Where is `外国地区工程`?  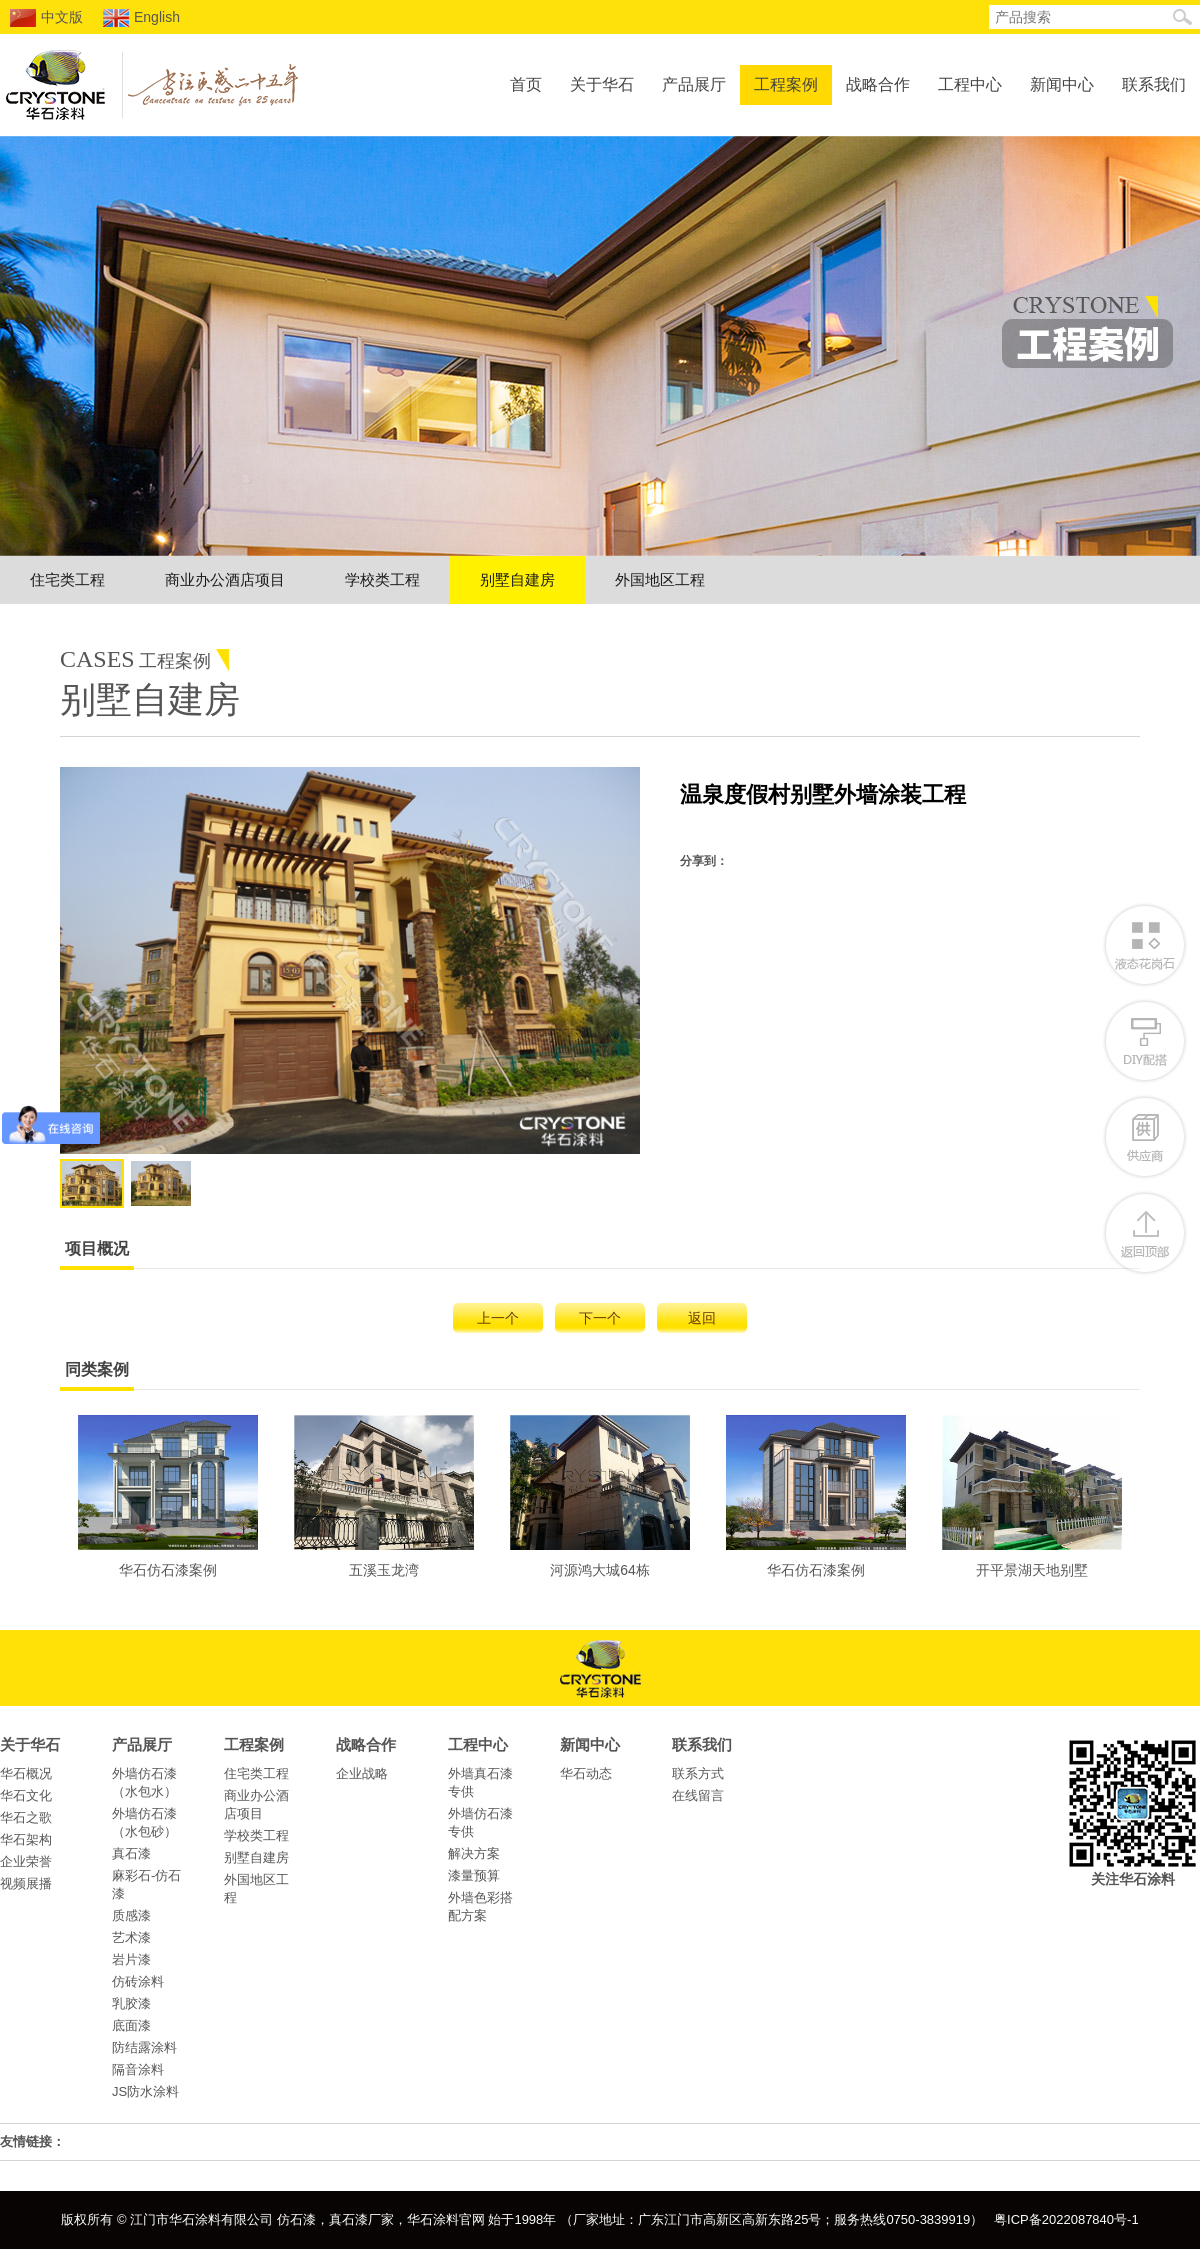 外国地区工程 is located at coordinates (660, 579).